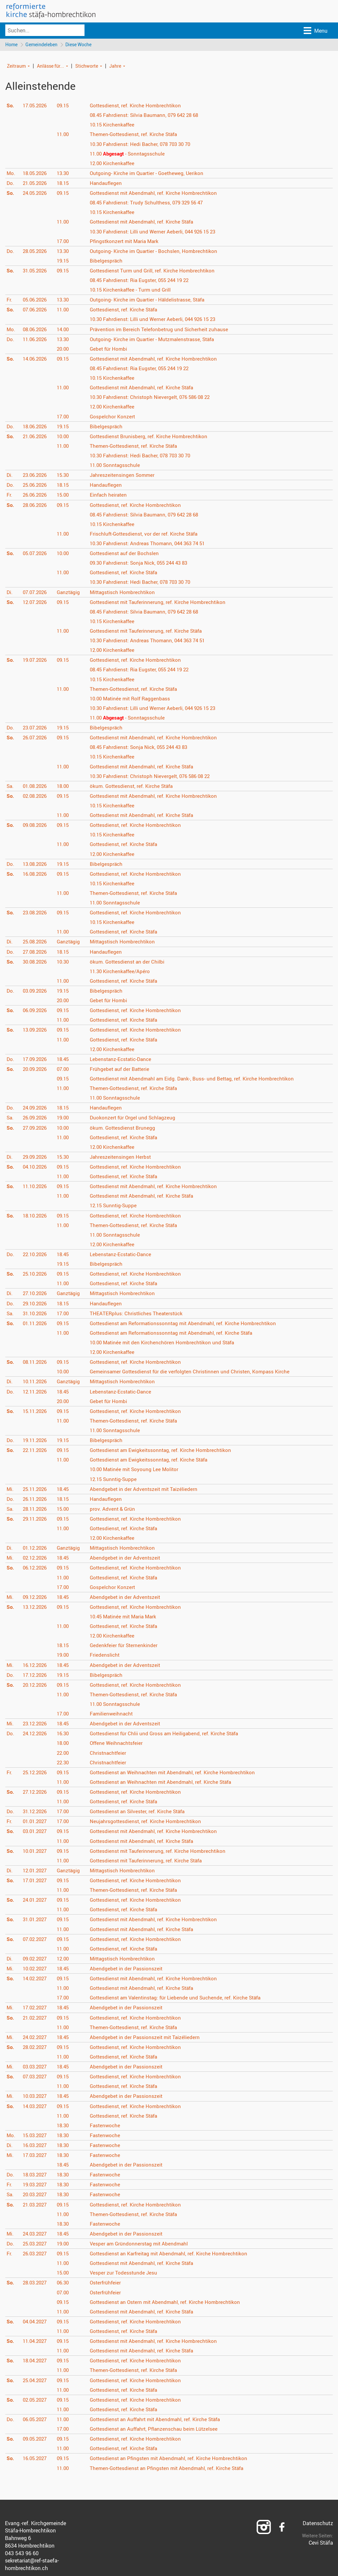 This screenshot has height=2576, width=338. I want to click on 07.06., so click(35, 310).